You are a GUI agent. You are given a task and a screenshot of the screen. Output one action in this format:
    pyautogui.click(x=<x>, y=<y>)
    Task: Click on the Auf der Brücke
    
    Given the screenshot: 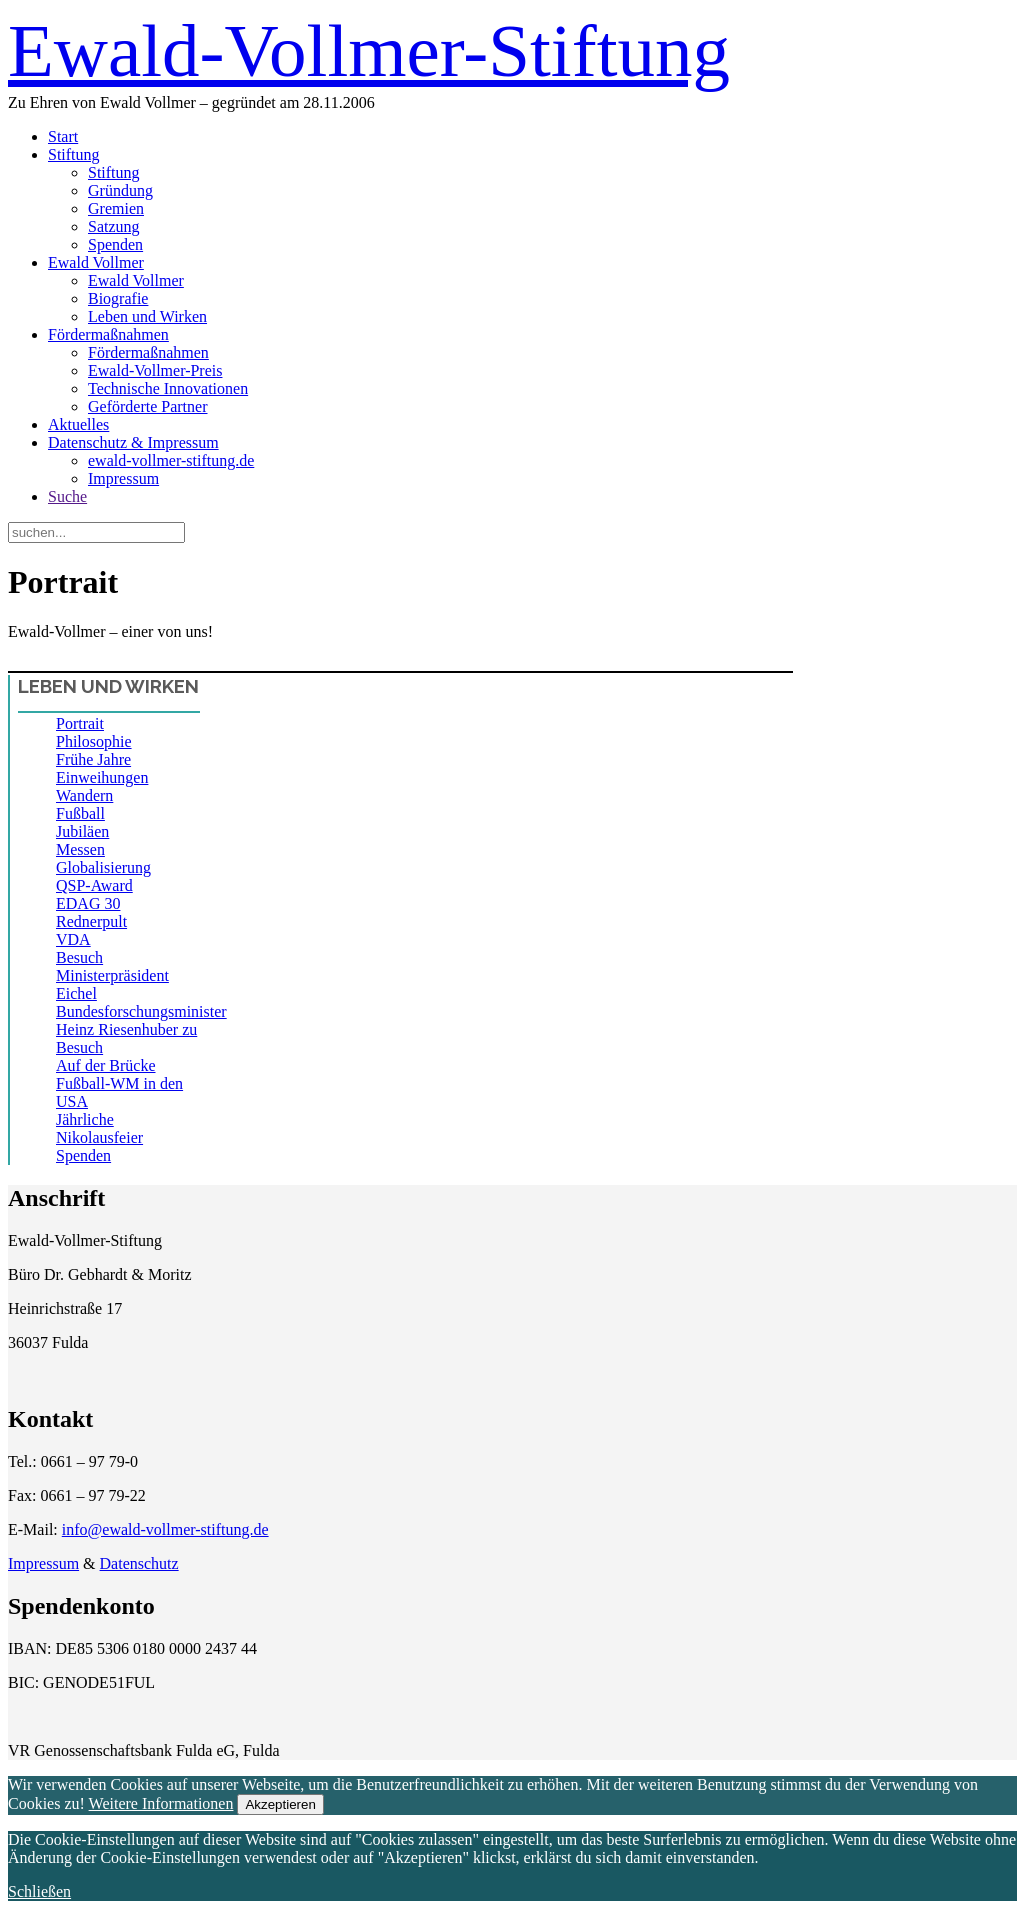 What is the action you would take?
    pyautogui.click(x=106, y=1065)
    